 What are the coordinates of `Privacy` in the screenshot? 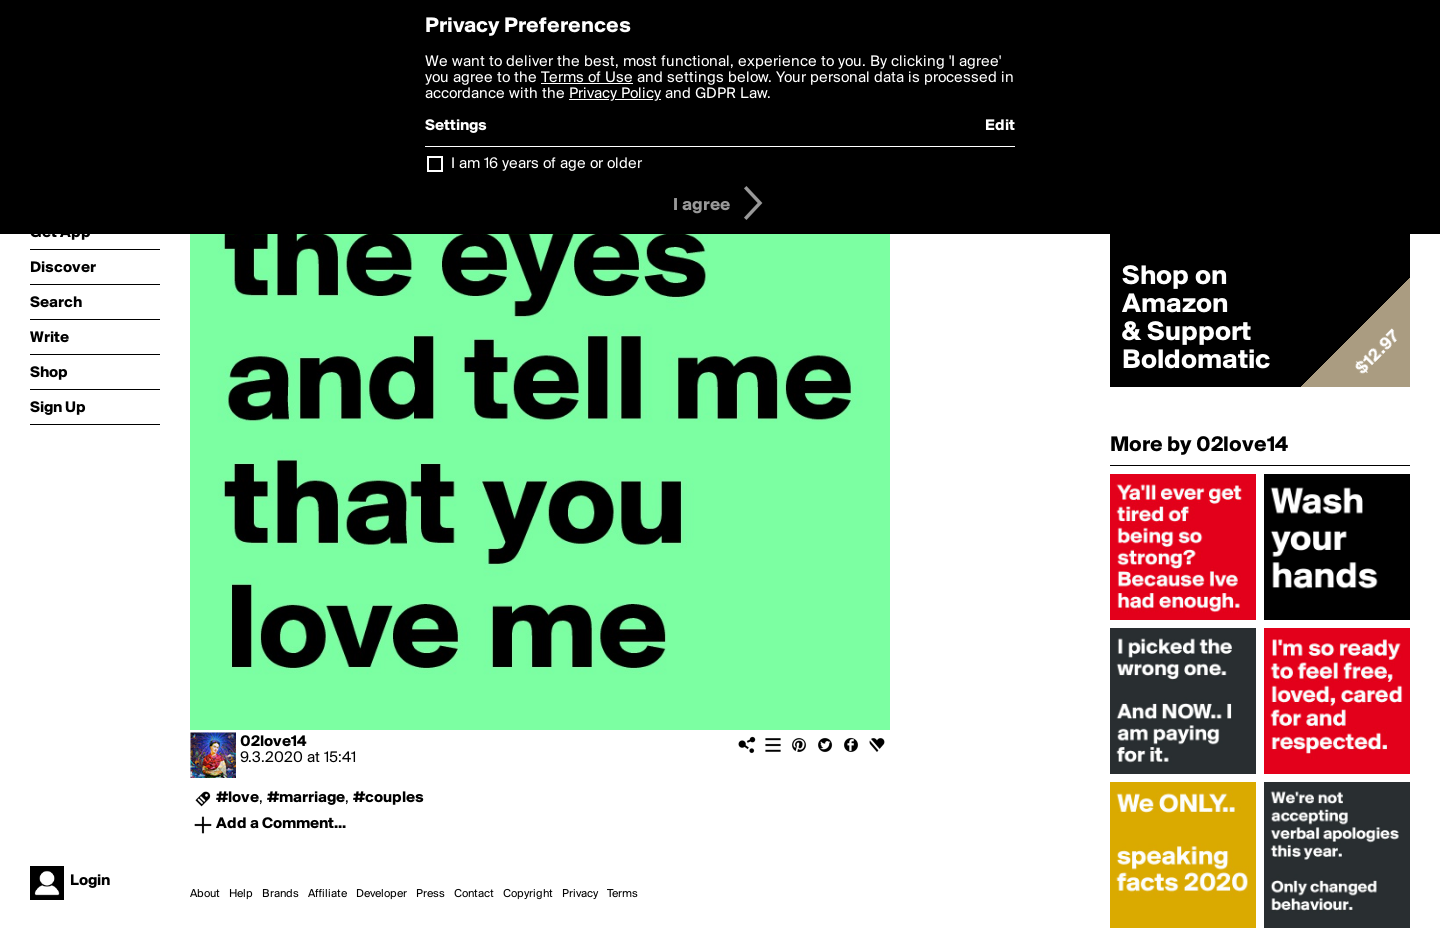 It's located at (580, 894).